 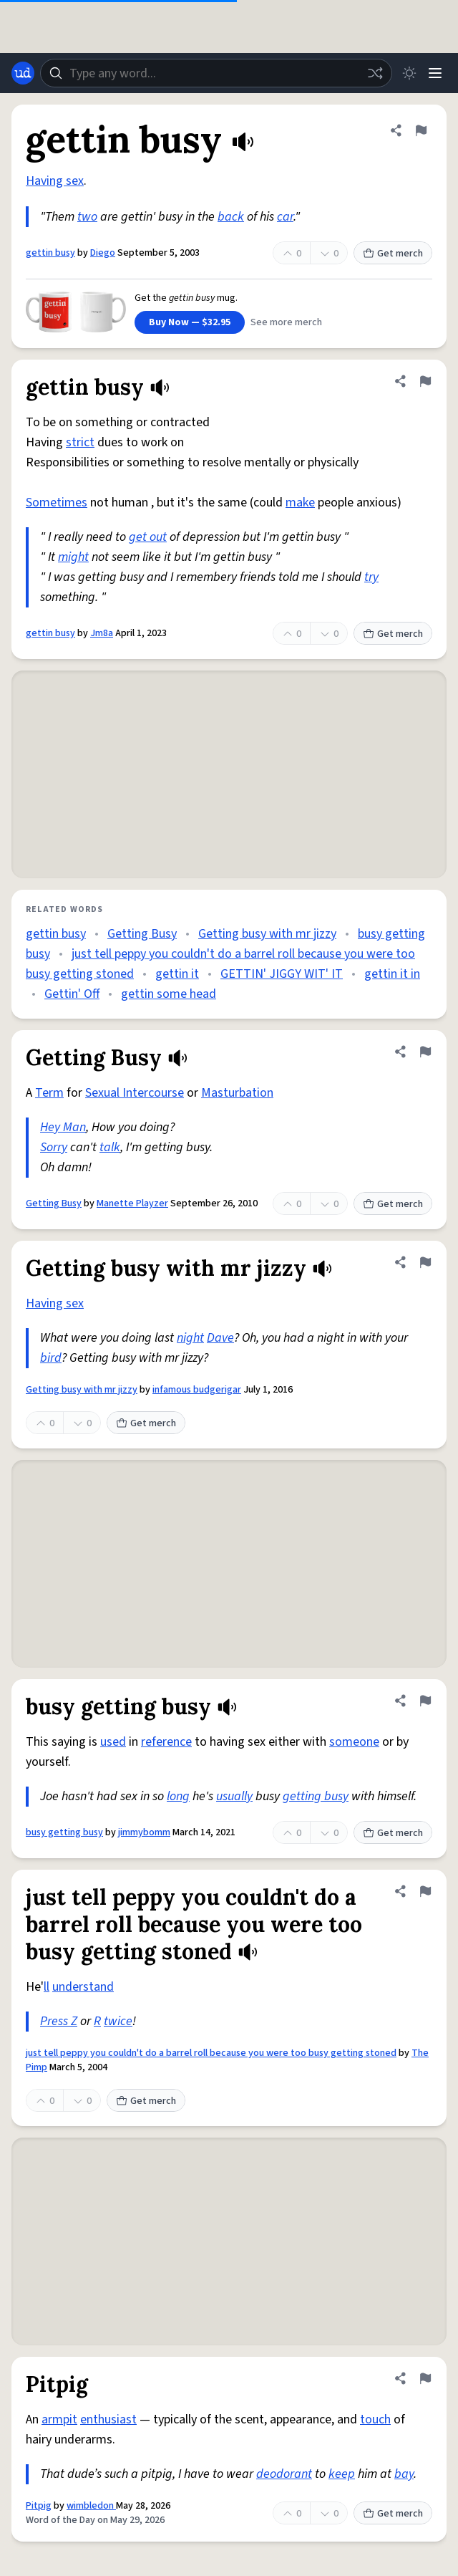 I want to click on two, so click(x=87, y=217).